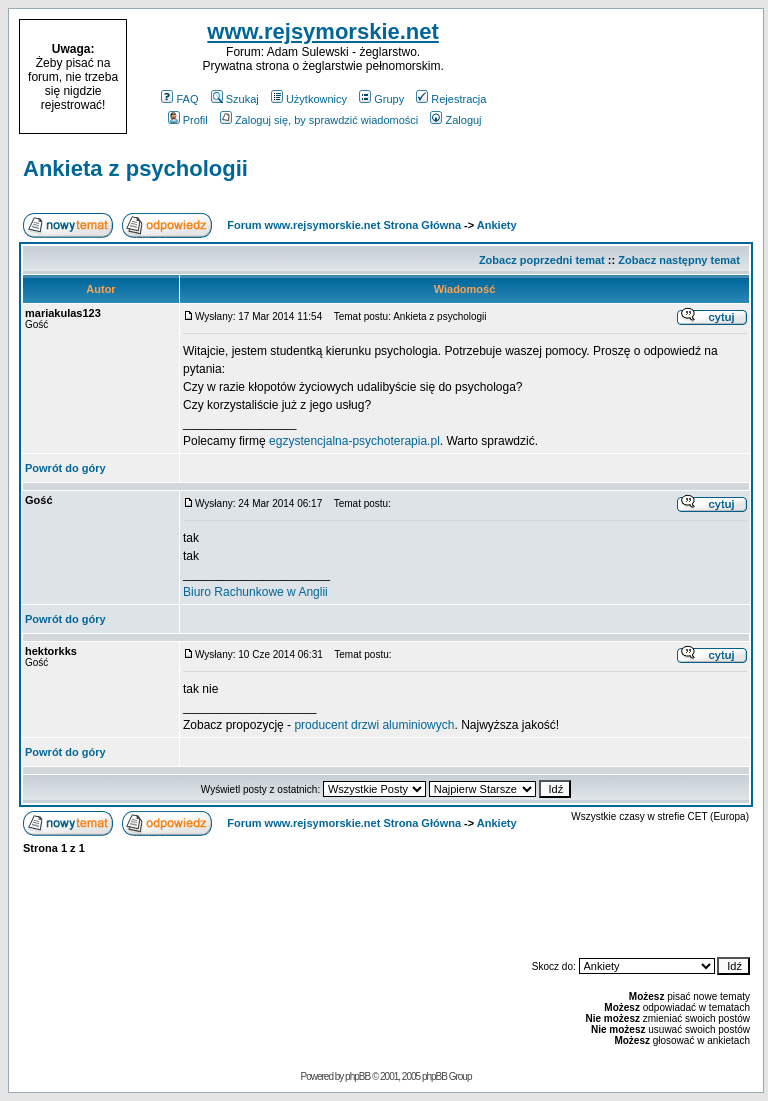  Describe the element at coordinates (354, 441) in the screenshot. I see `egzystencjalna-psychoterapia.pl` at that location.